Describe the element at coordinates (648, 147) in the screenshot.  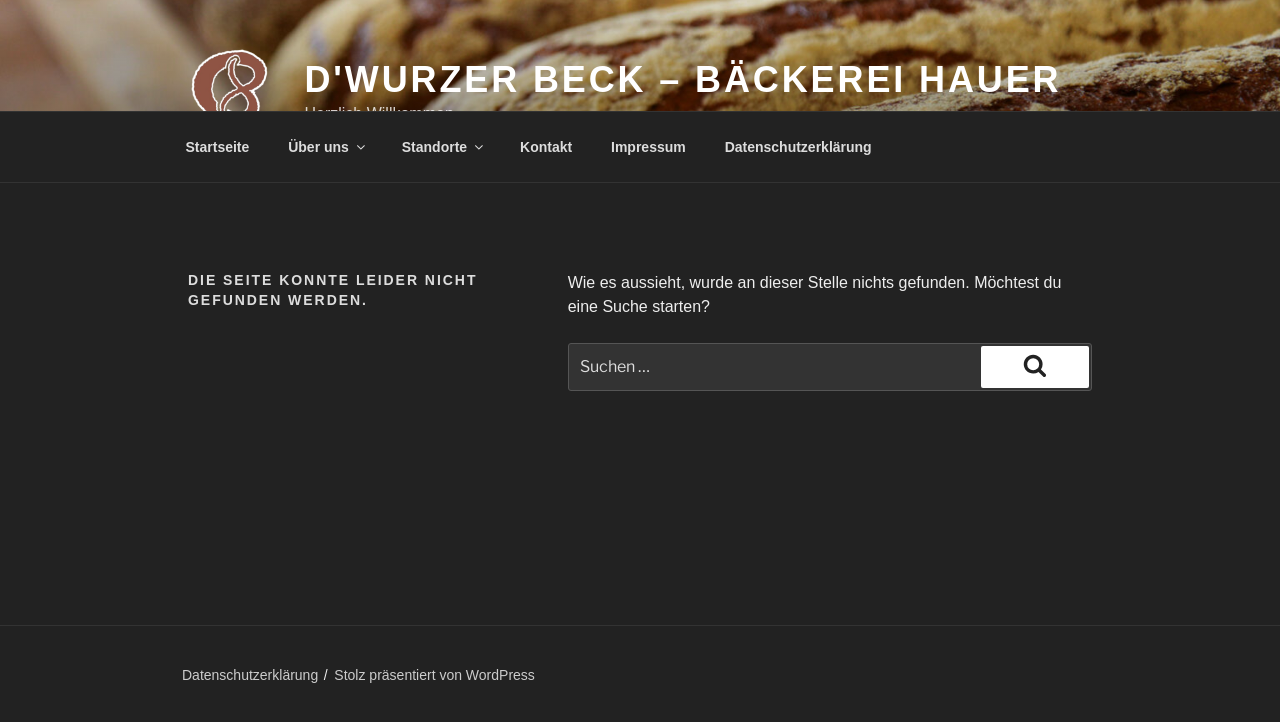
I see `Impressum` at that location.